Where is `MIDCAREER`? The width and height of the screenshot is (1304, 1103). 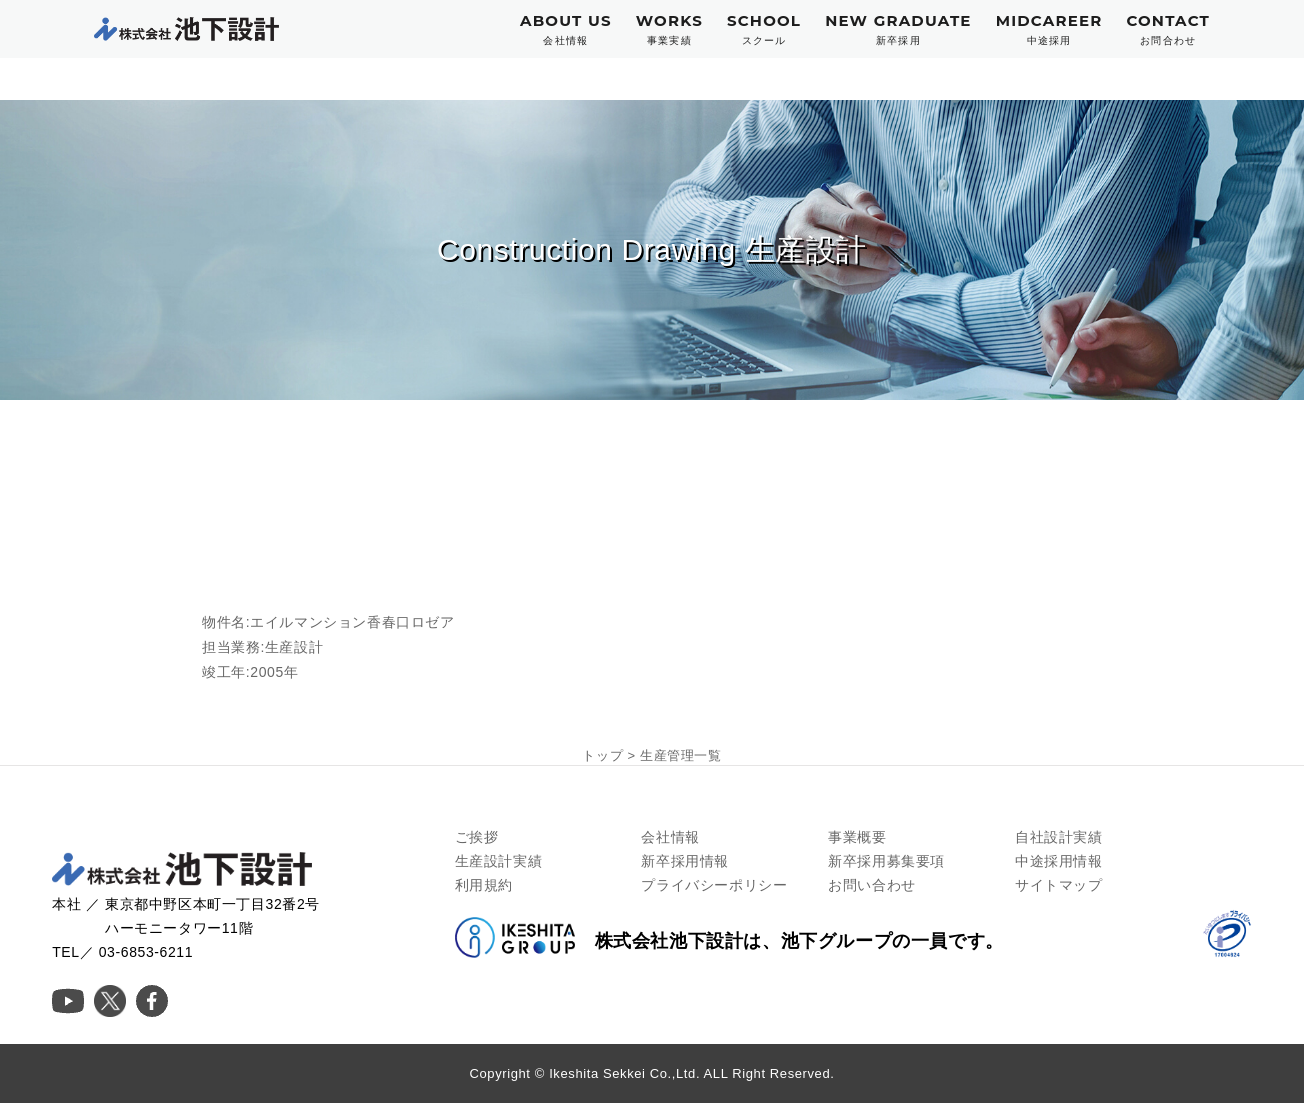 MIDCAREER is located at coordinates (1049, 29).